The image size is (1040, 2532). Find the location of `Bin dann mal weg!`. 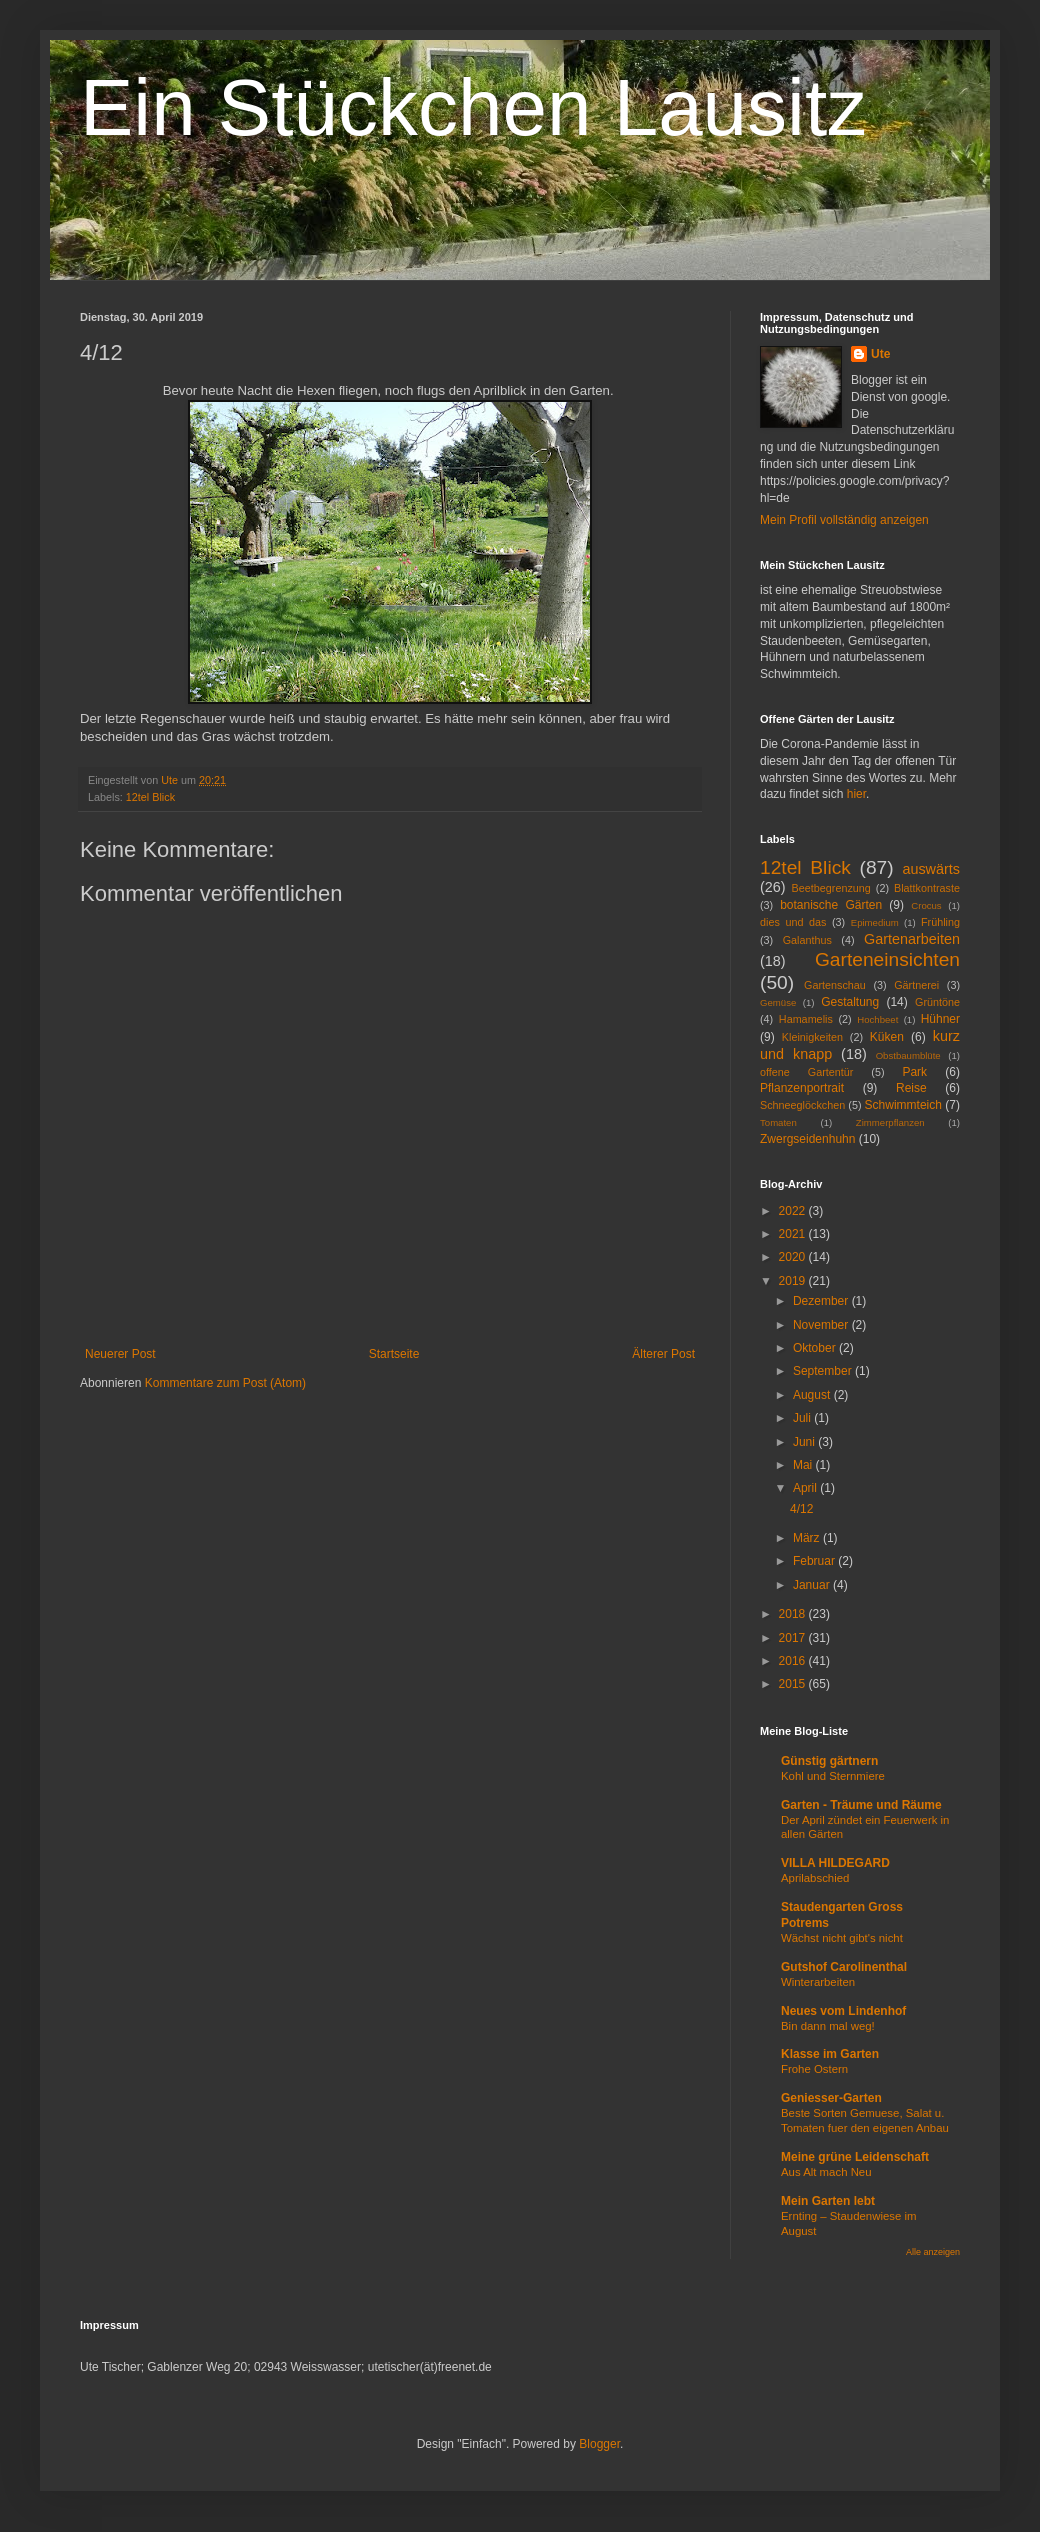

Bin dann mal weg! is located at coordinates (828, 2026).